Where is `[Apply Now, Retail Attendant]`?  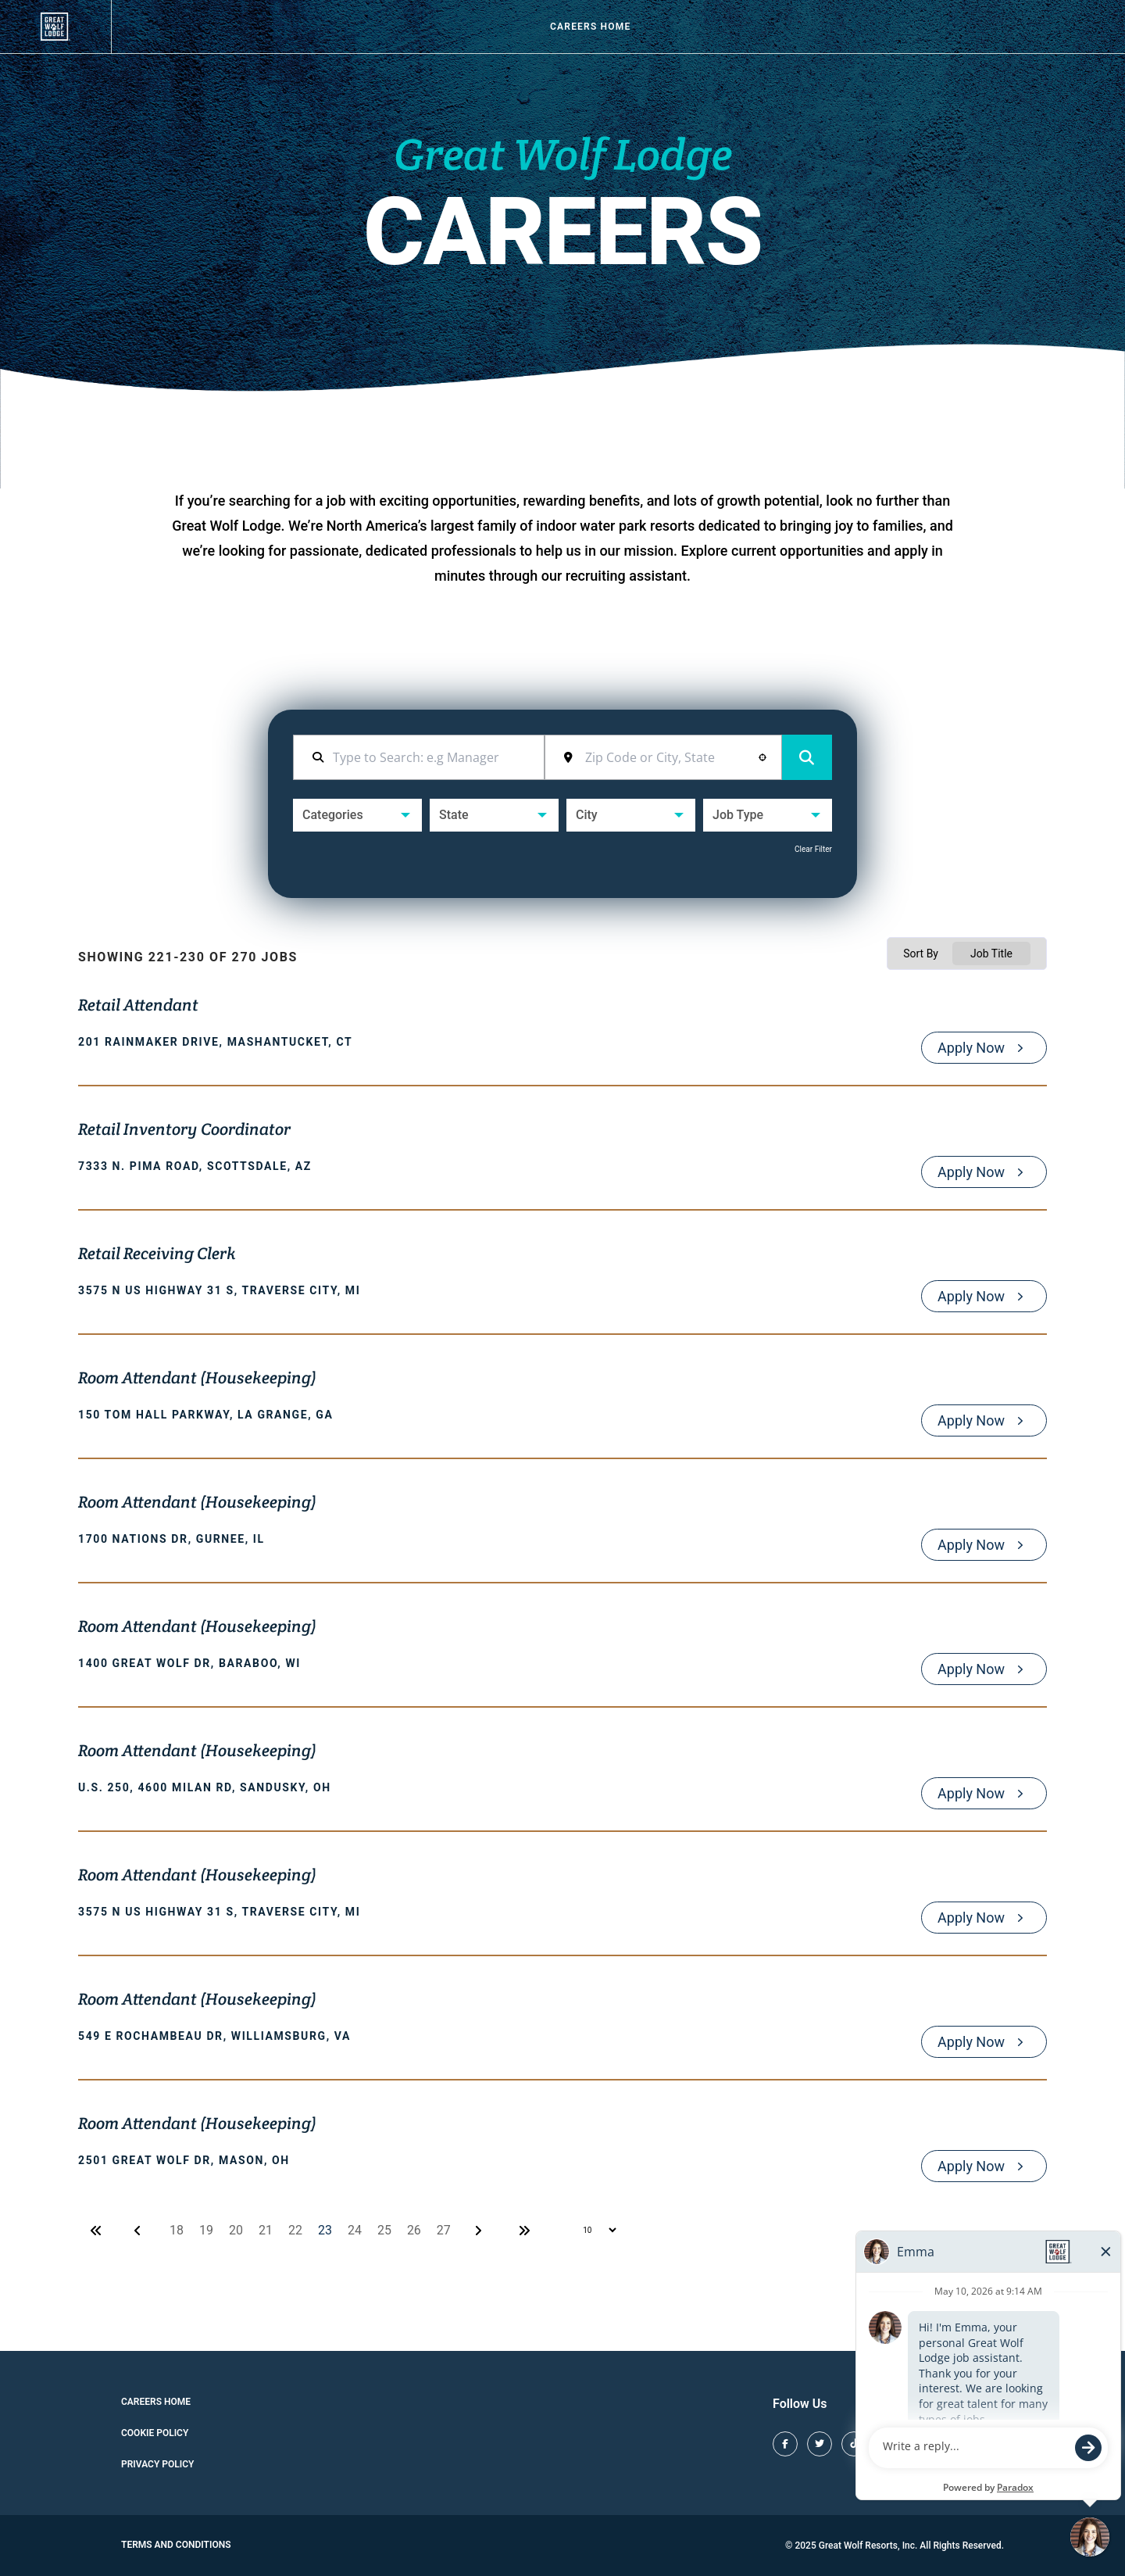
[Apply Now, Retail Attendant] is located at coordinates (984, 1048).